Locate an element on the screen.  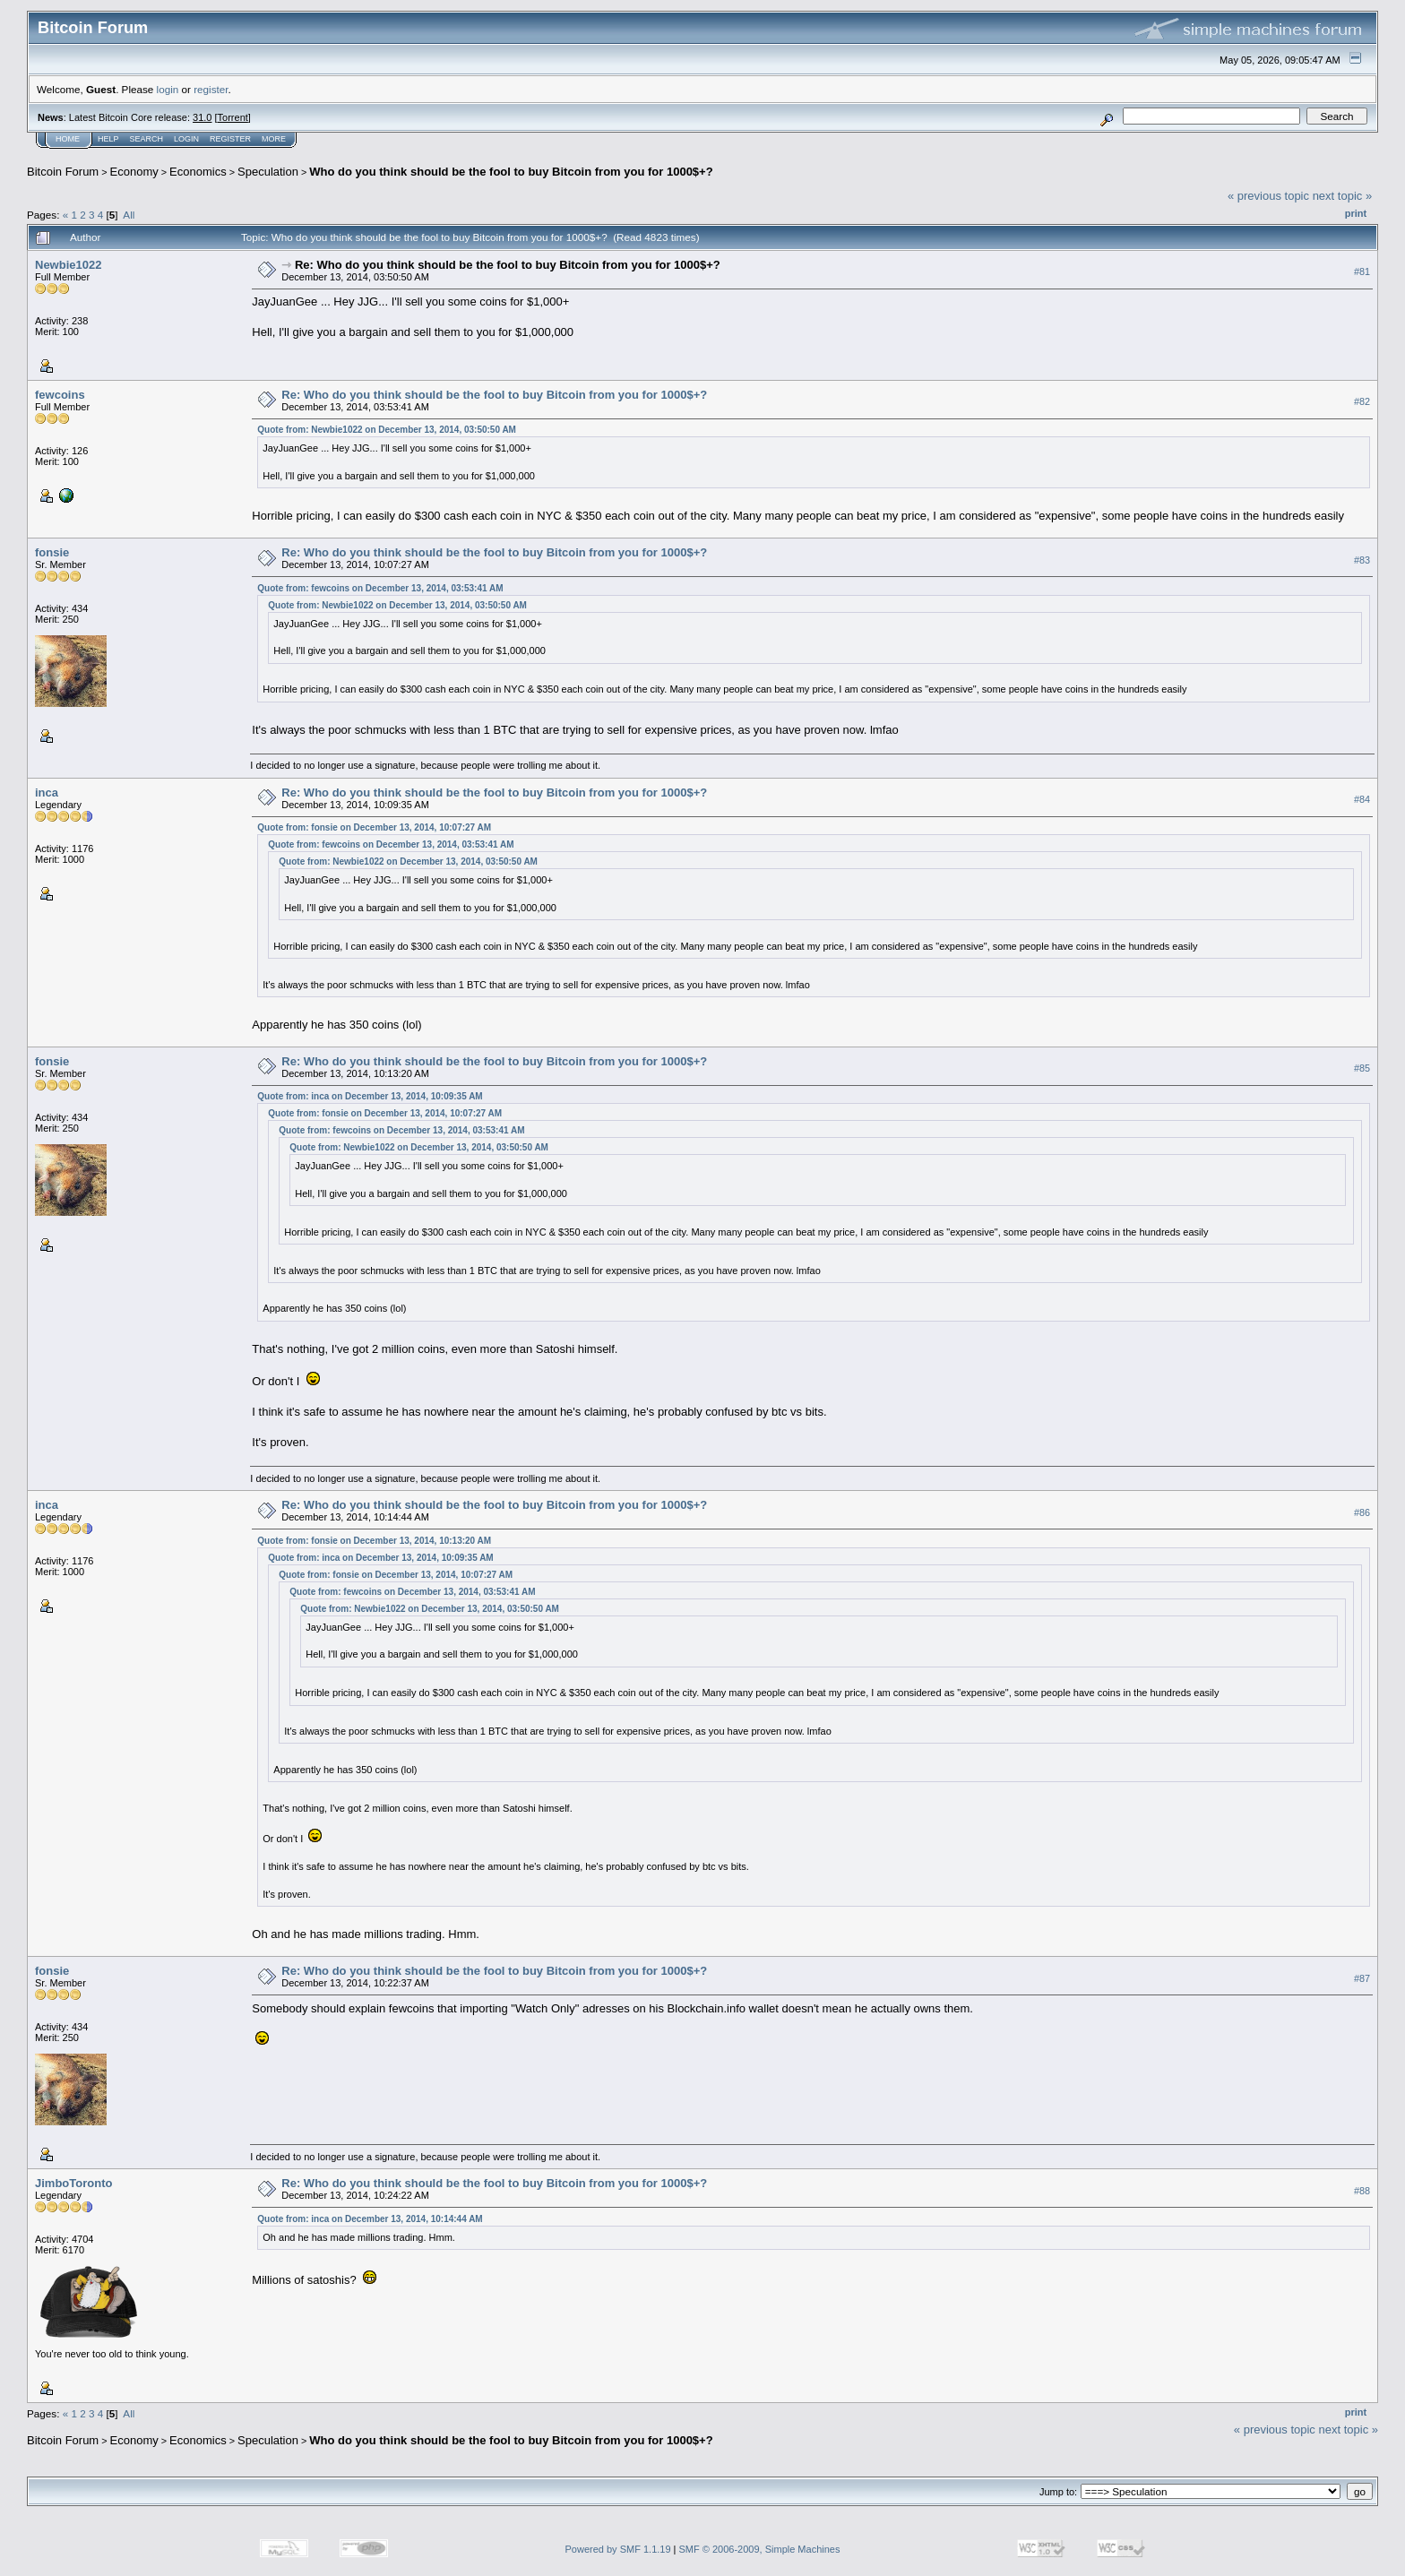
#83 is located at coordinates (1362, 560).